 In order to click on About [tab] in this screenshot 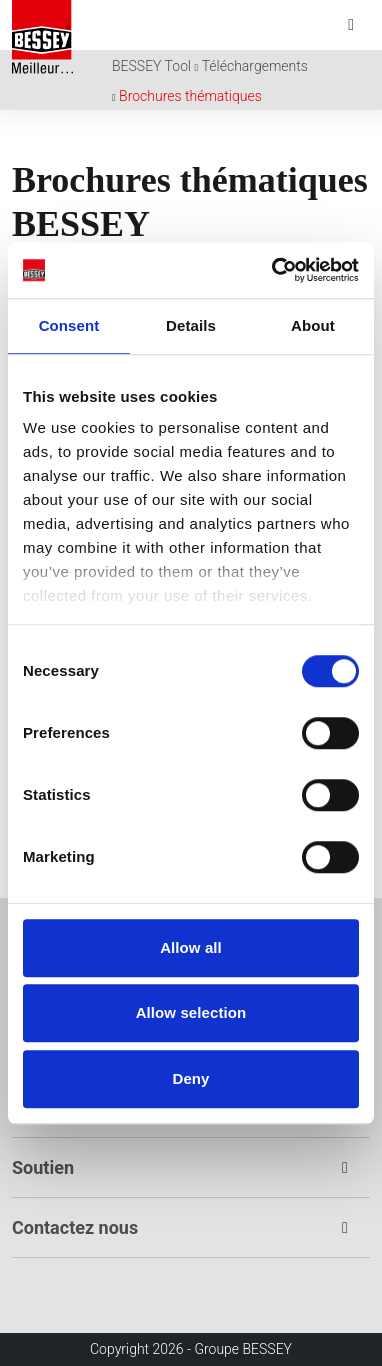, I will do `click(313, 325)`.